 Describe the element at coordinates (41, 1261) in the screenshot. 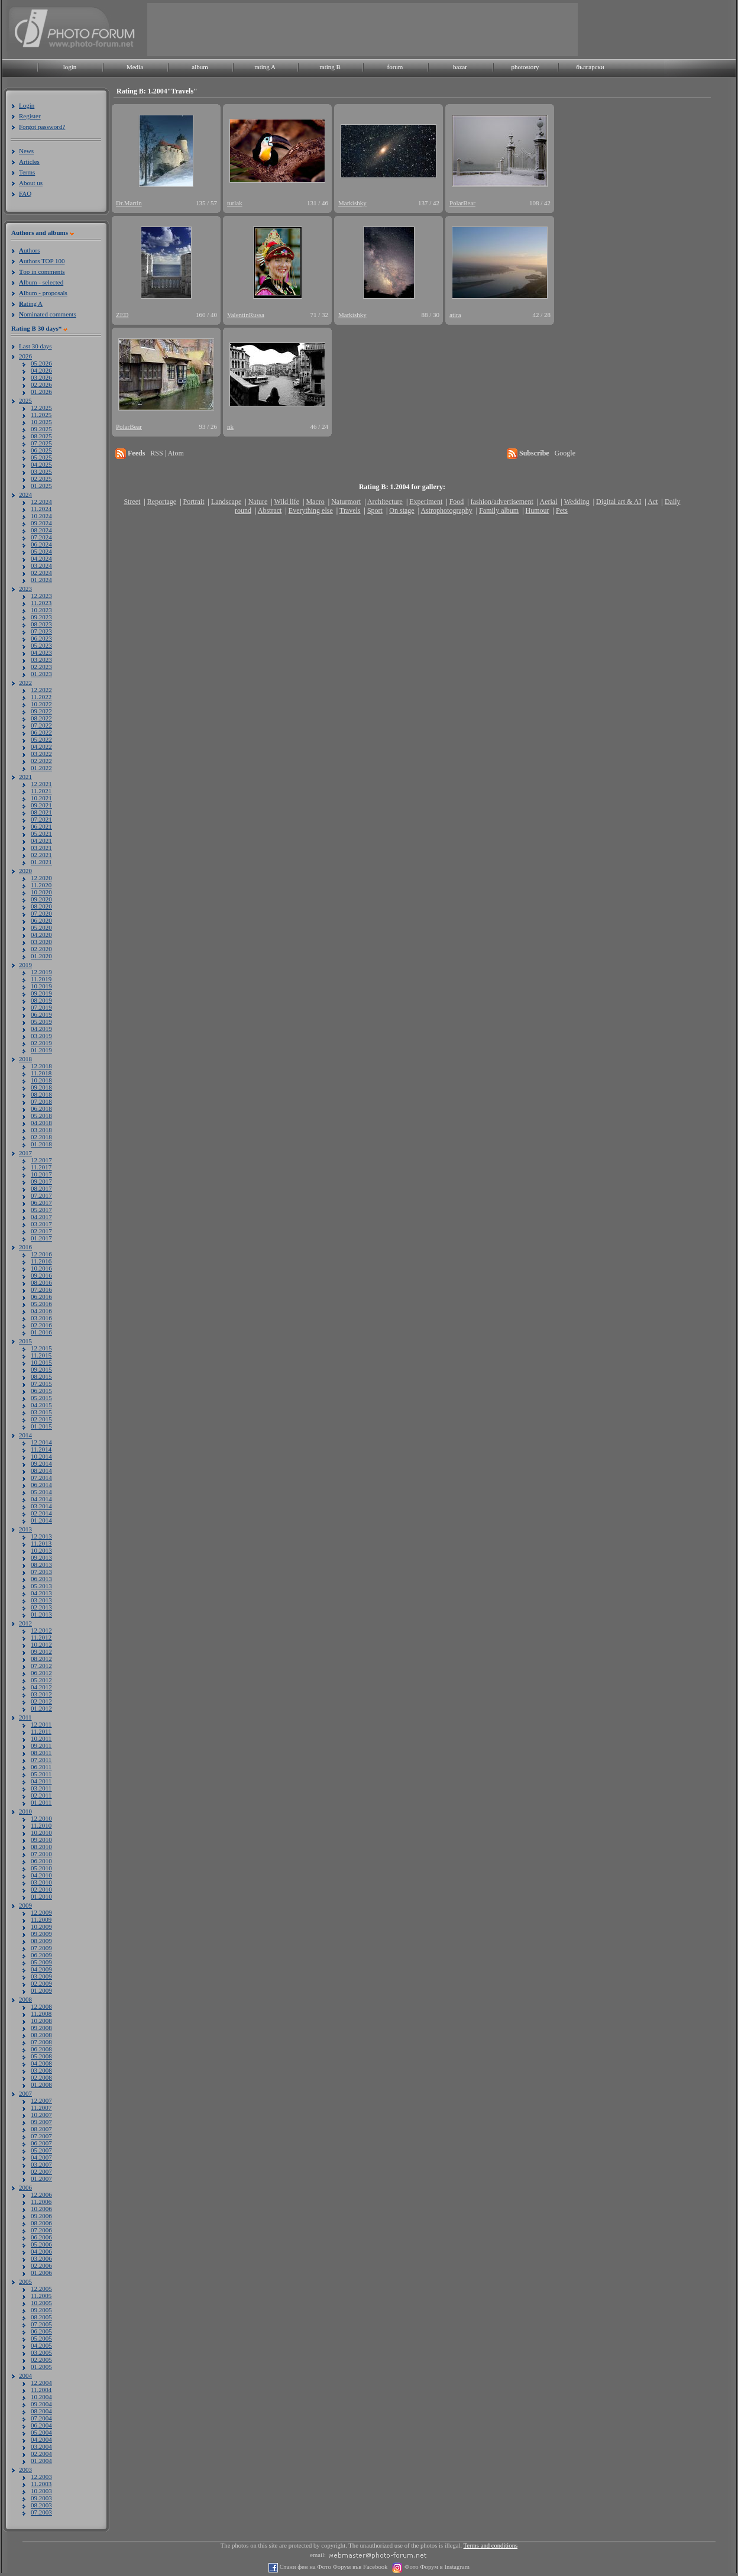

I see `11.2016` at that location.